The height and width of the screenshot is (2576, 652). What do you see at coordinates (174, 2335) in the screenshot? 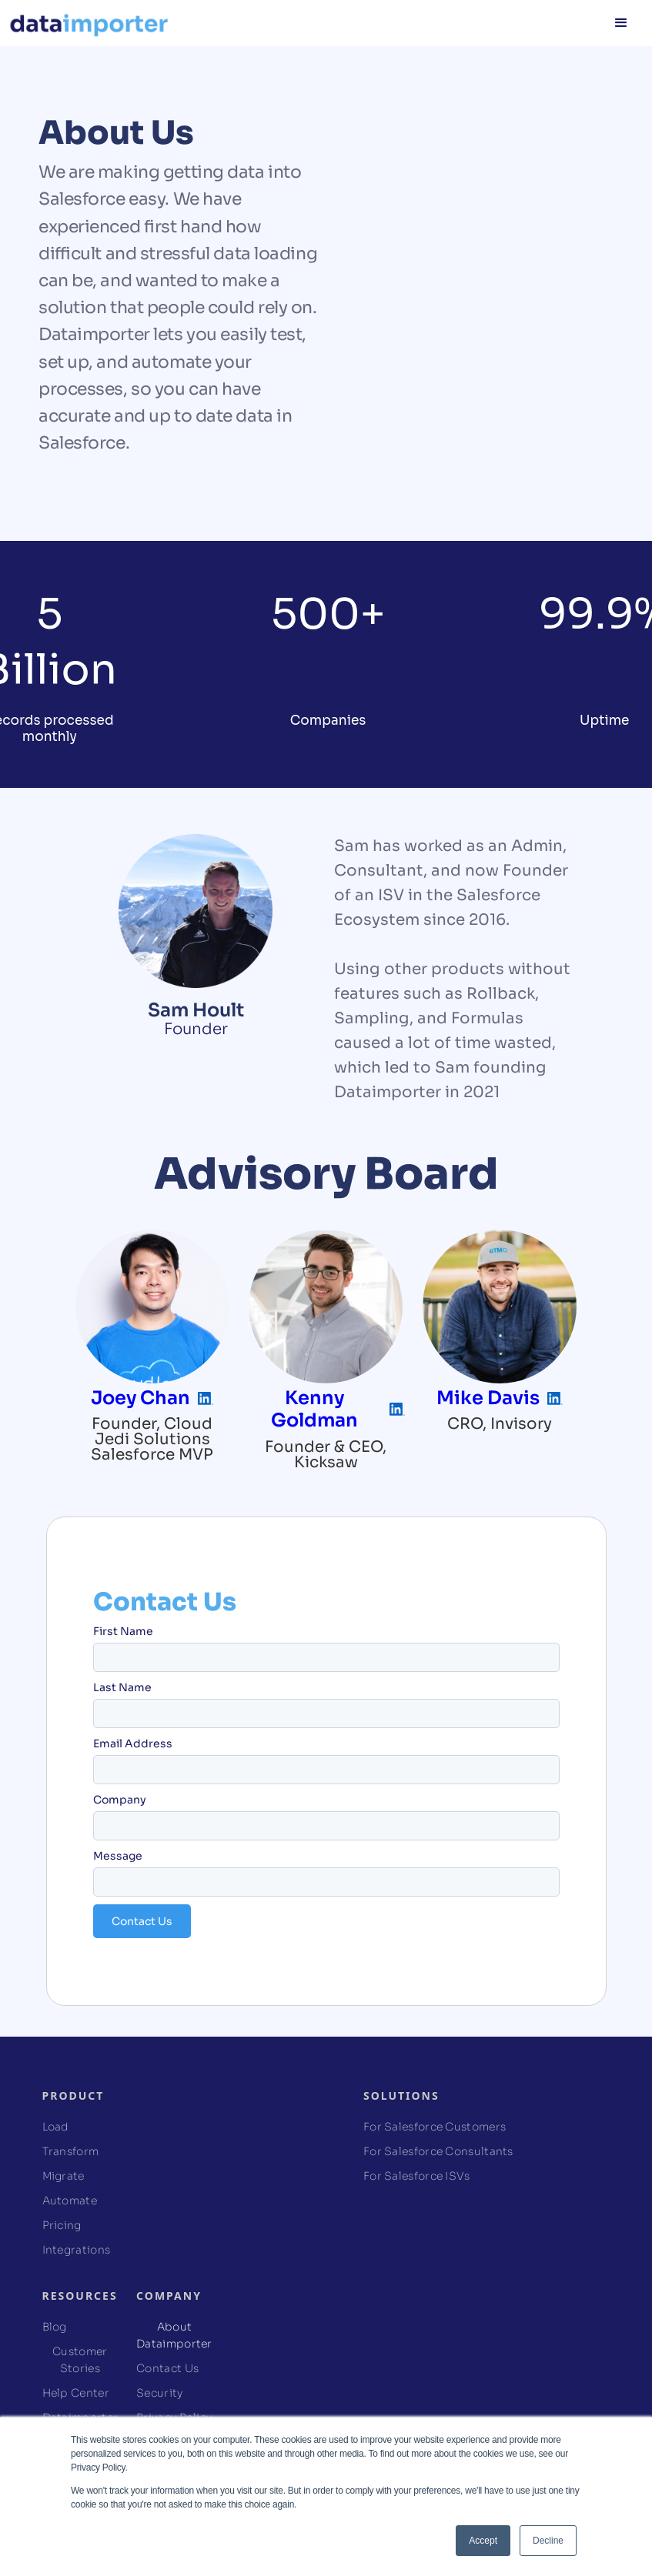
I see `About Dataimporter` at bounding box center [174, 2335].